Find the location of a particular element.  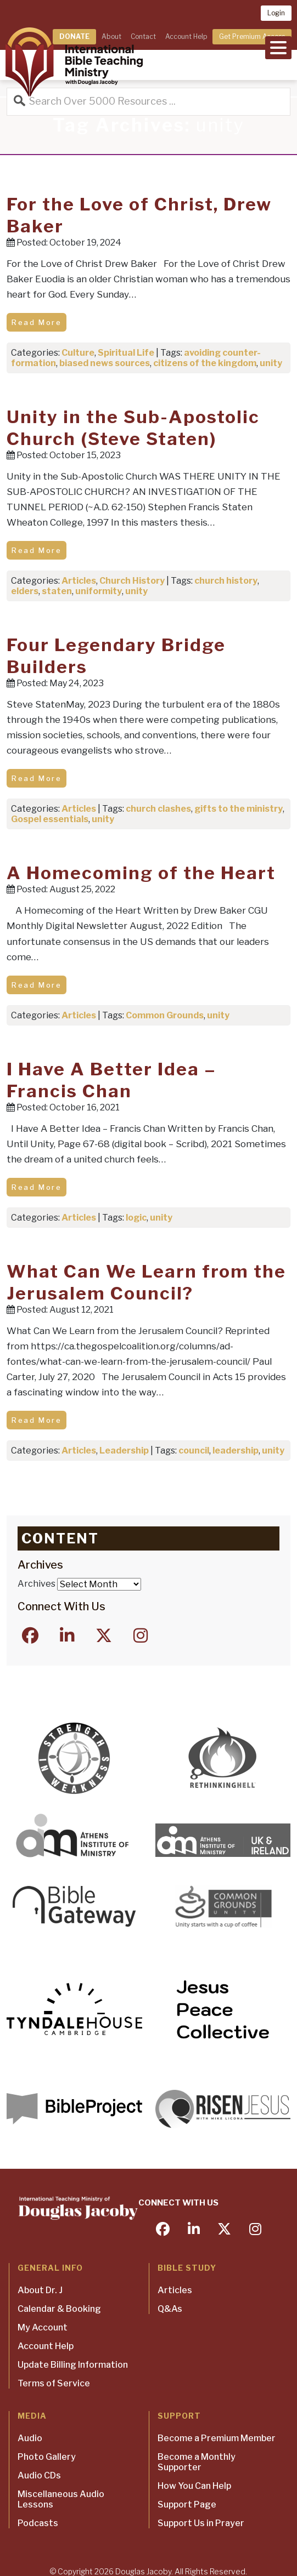

citizens of the kingdom is located at coordinates (204, 363).